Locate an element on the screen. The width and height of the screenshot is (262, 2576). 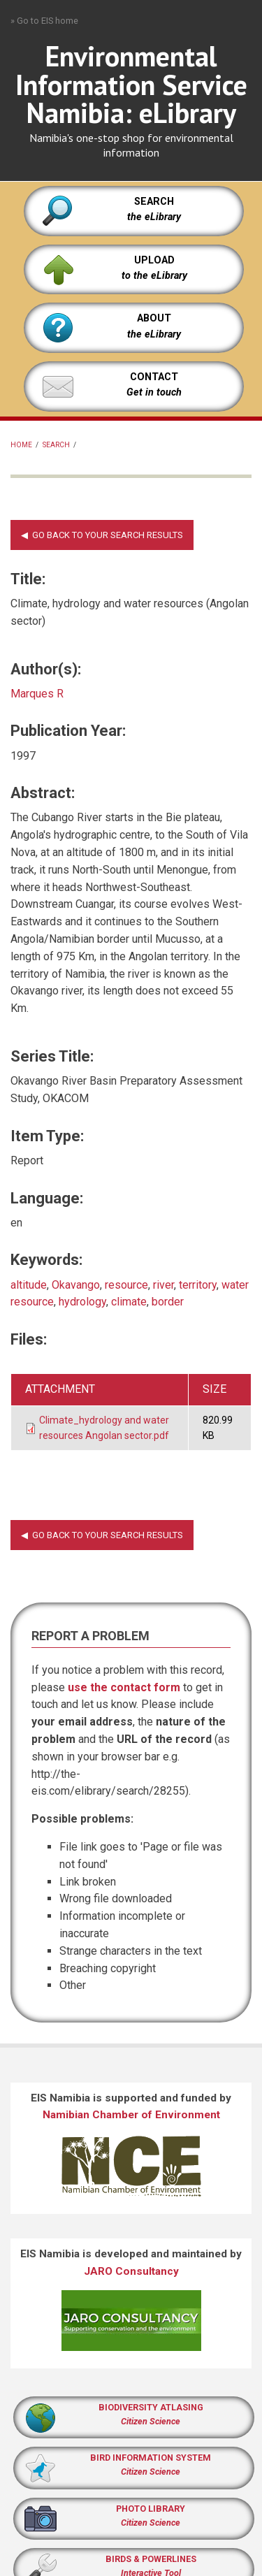
Marques R is located at coordinates (37, 693).